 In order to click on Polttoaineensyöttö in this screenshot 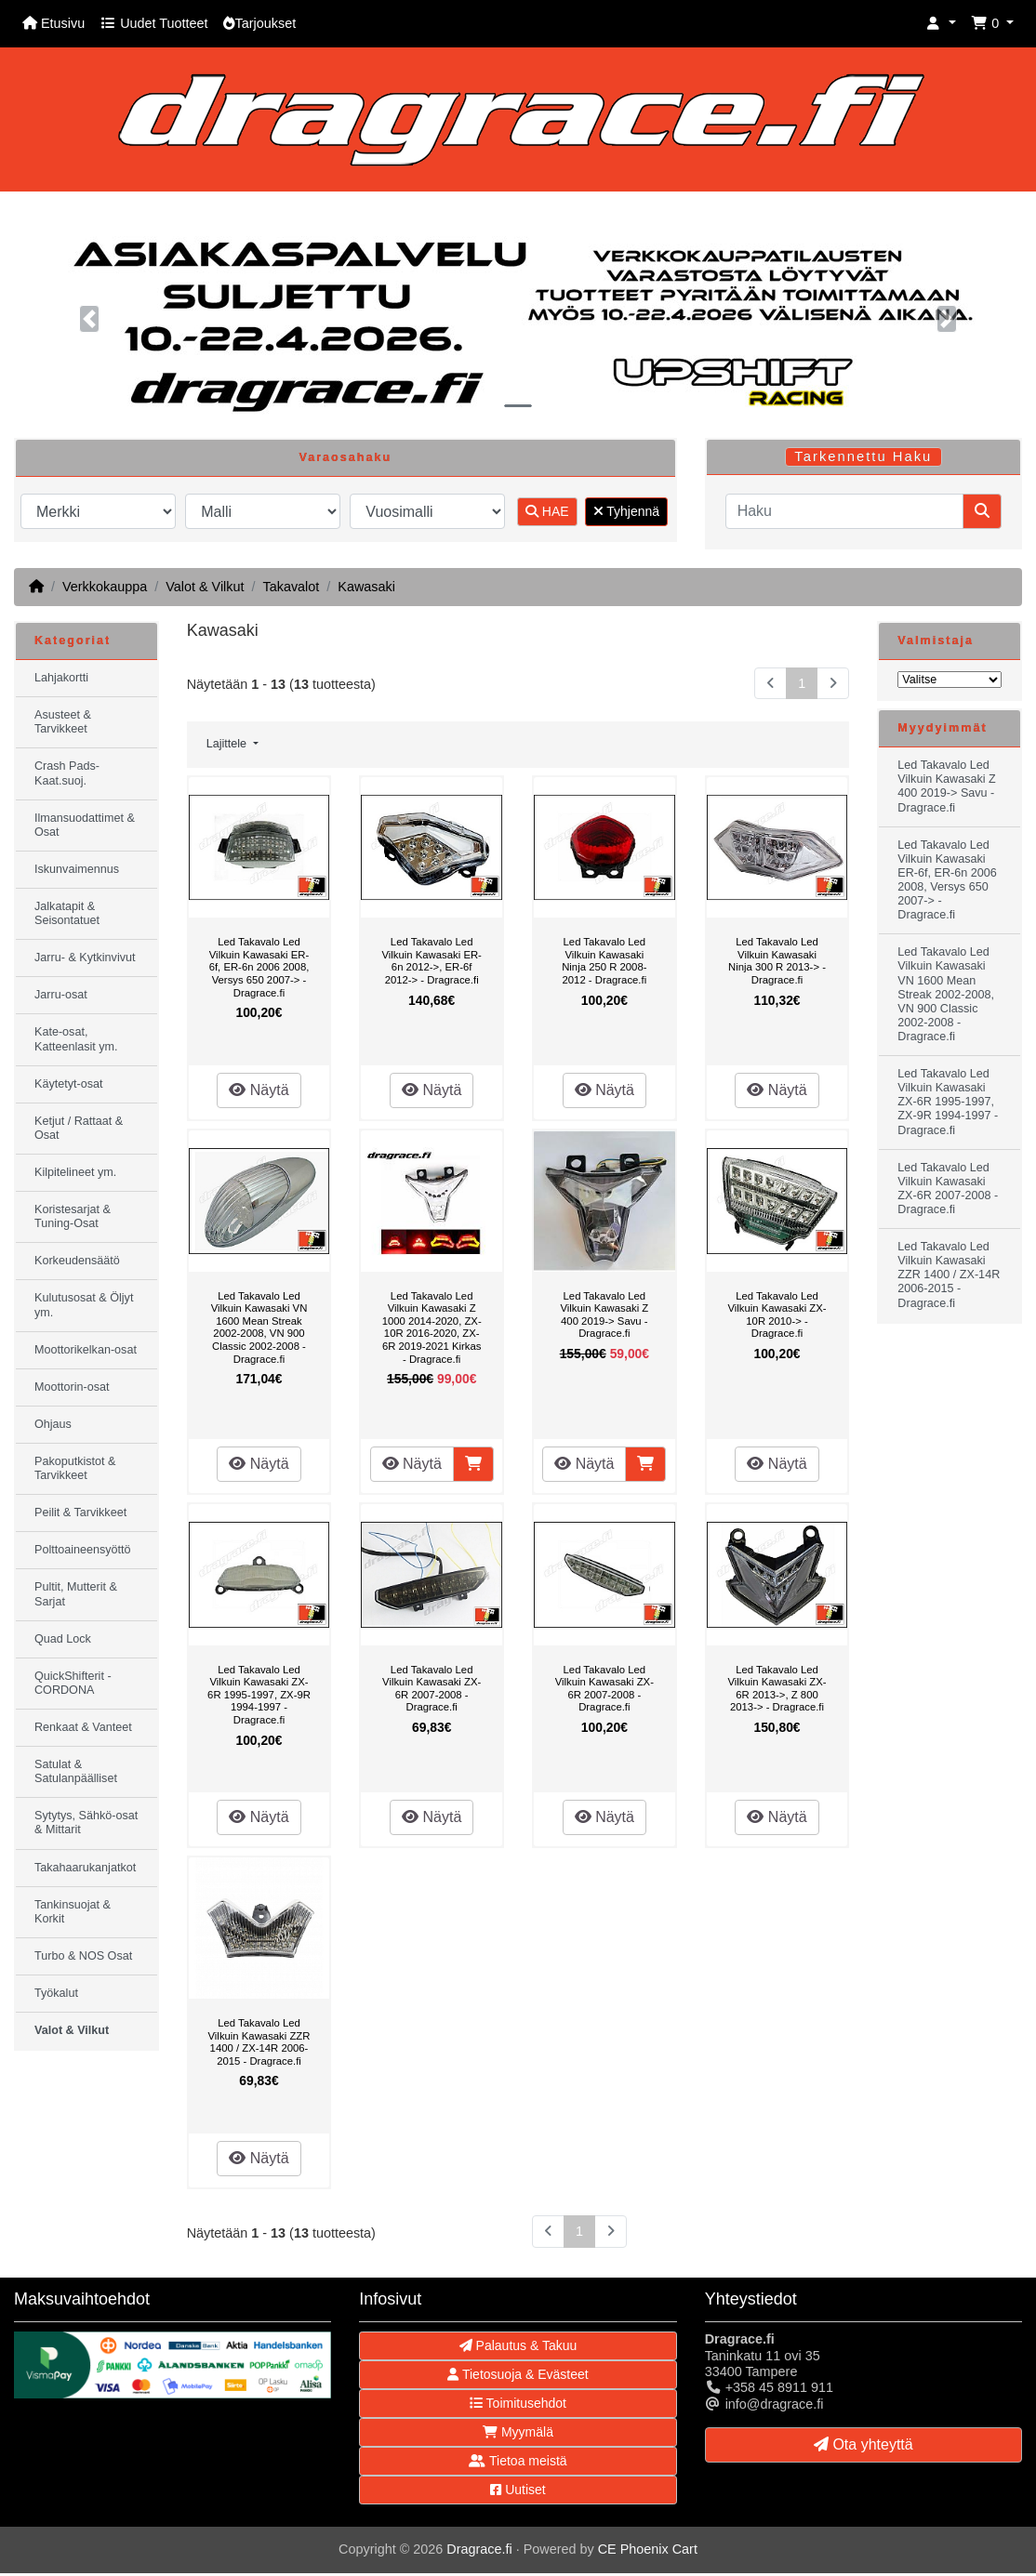, I will do `click(82, 1549)`.